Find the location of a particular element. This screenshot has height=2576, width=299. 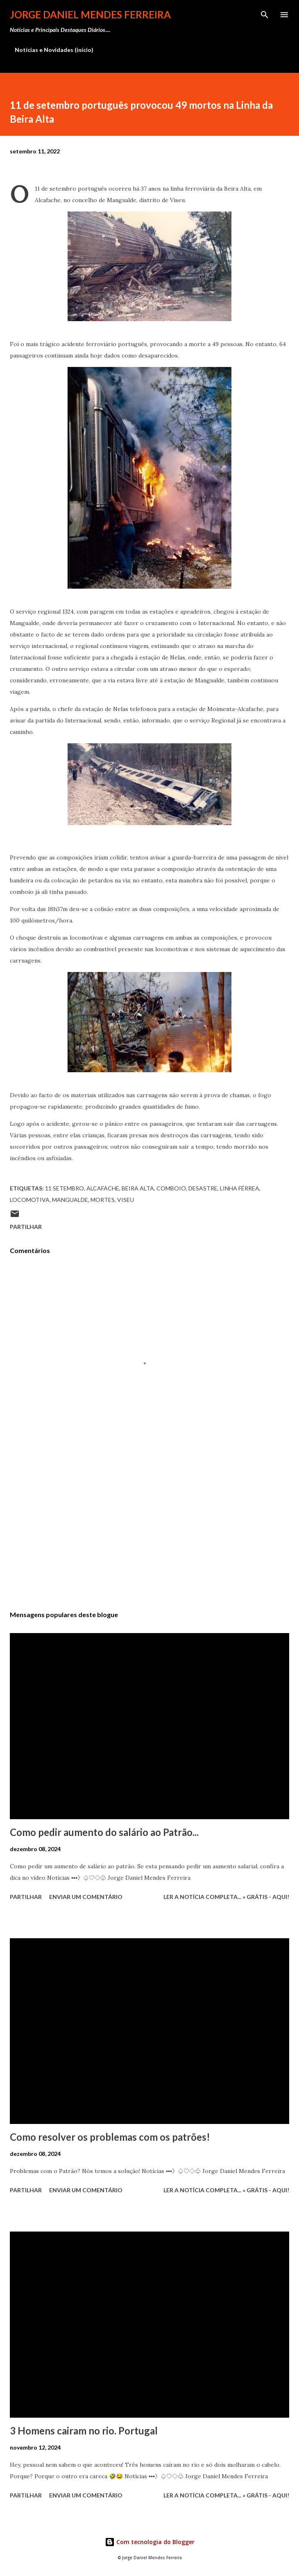

Enviar um comentário is located at coordinates (85, 1896).